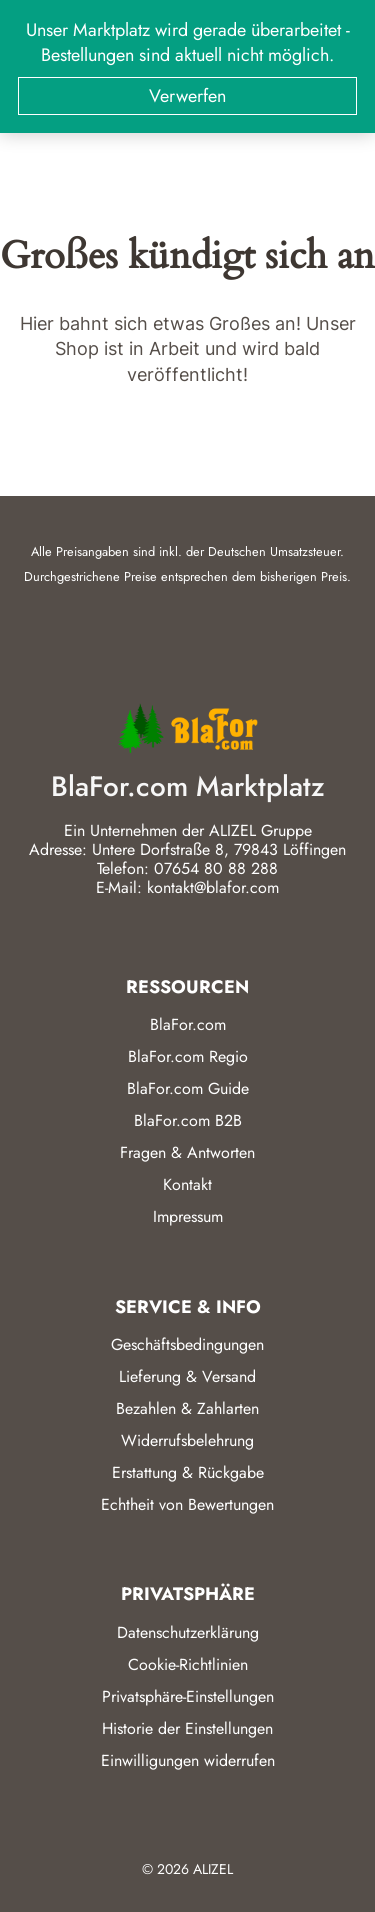 The width and height of the screenshot is (375, 1912). What do you see at coordinates (188, 1632) in the screenshot?
I see `Datenschutzerklärung` at bounding box center [188, 1632].